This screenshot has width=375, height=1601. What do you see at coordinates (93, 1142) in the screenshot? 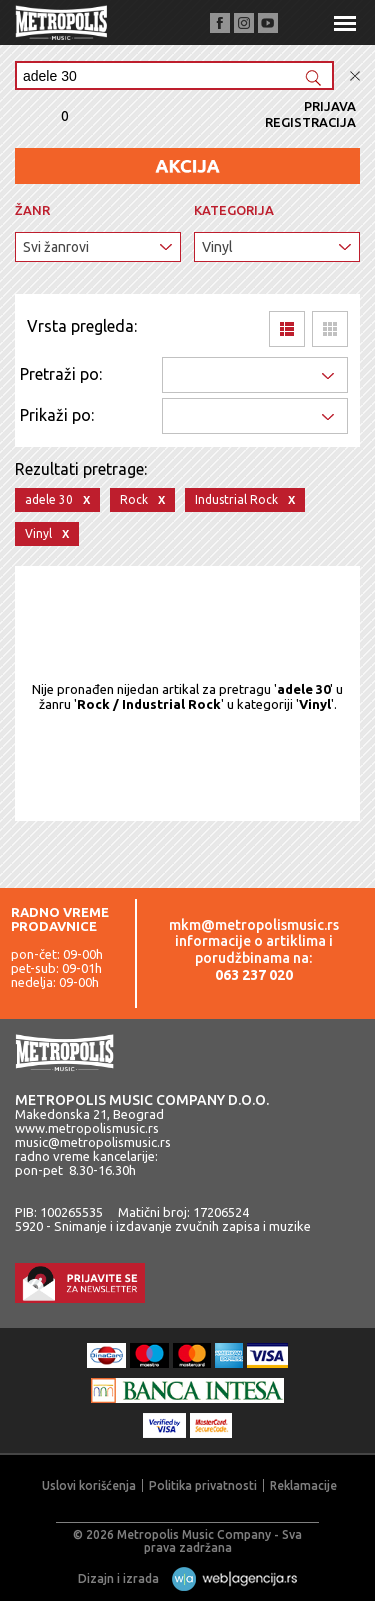
I see `music@metropolismusic.rs` at bounding box center [93, 1142].